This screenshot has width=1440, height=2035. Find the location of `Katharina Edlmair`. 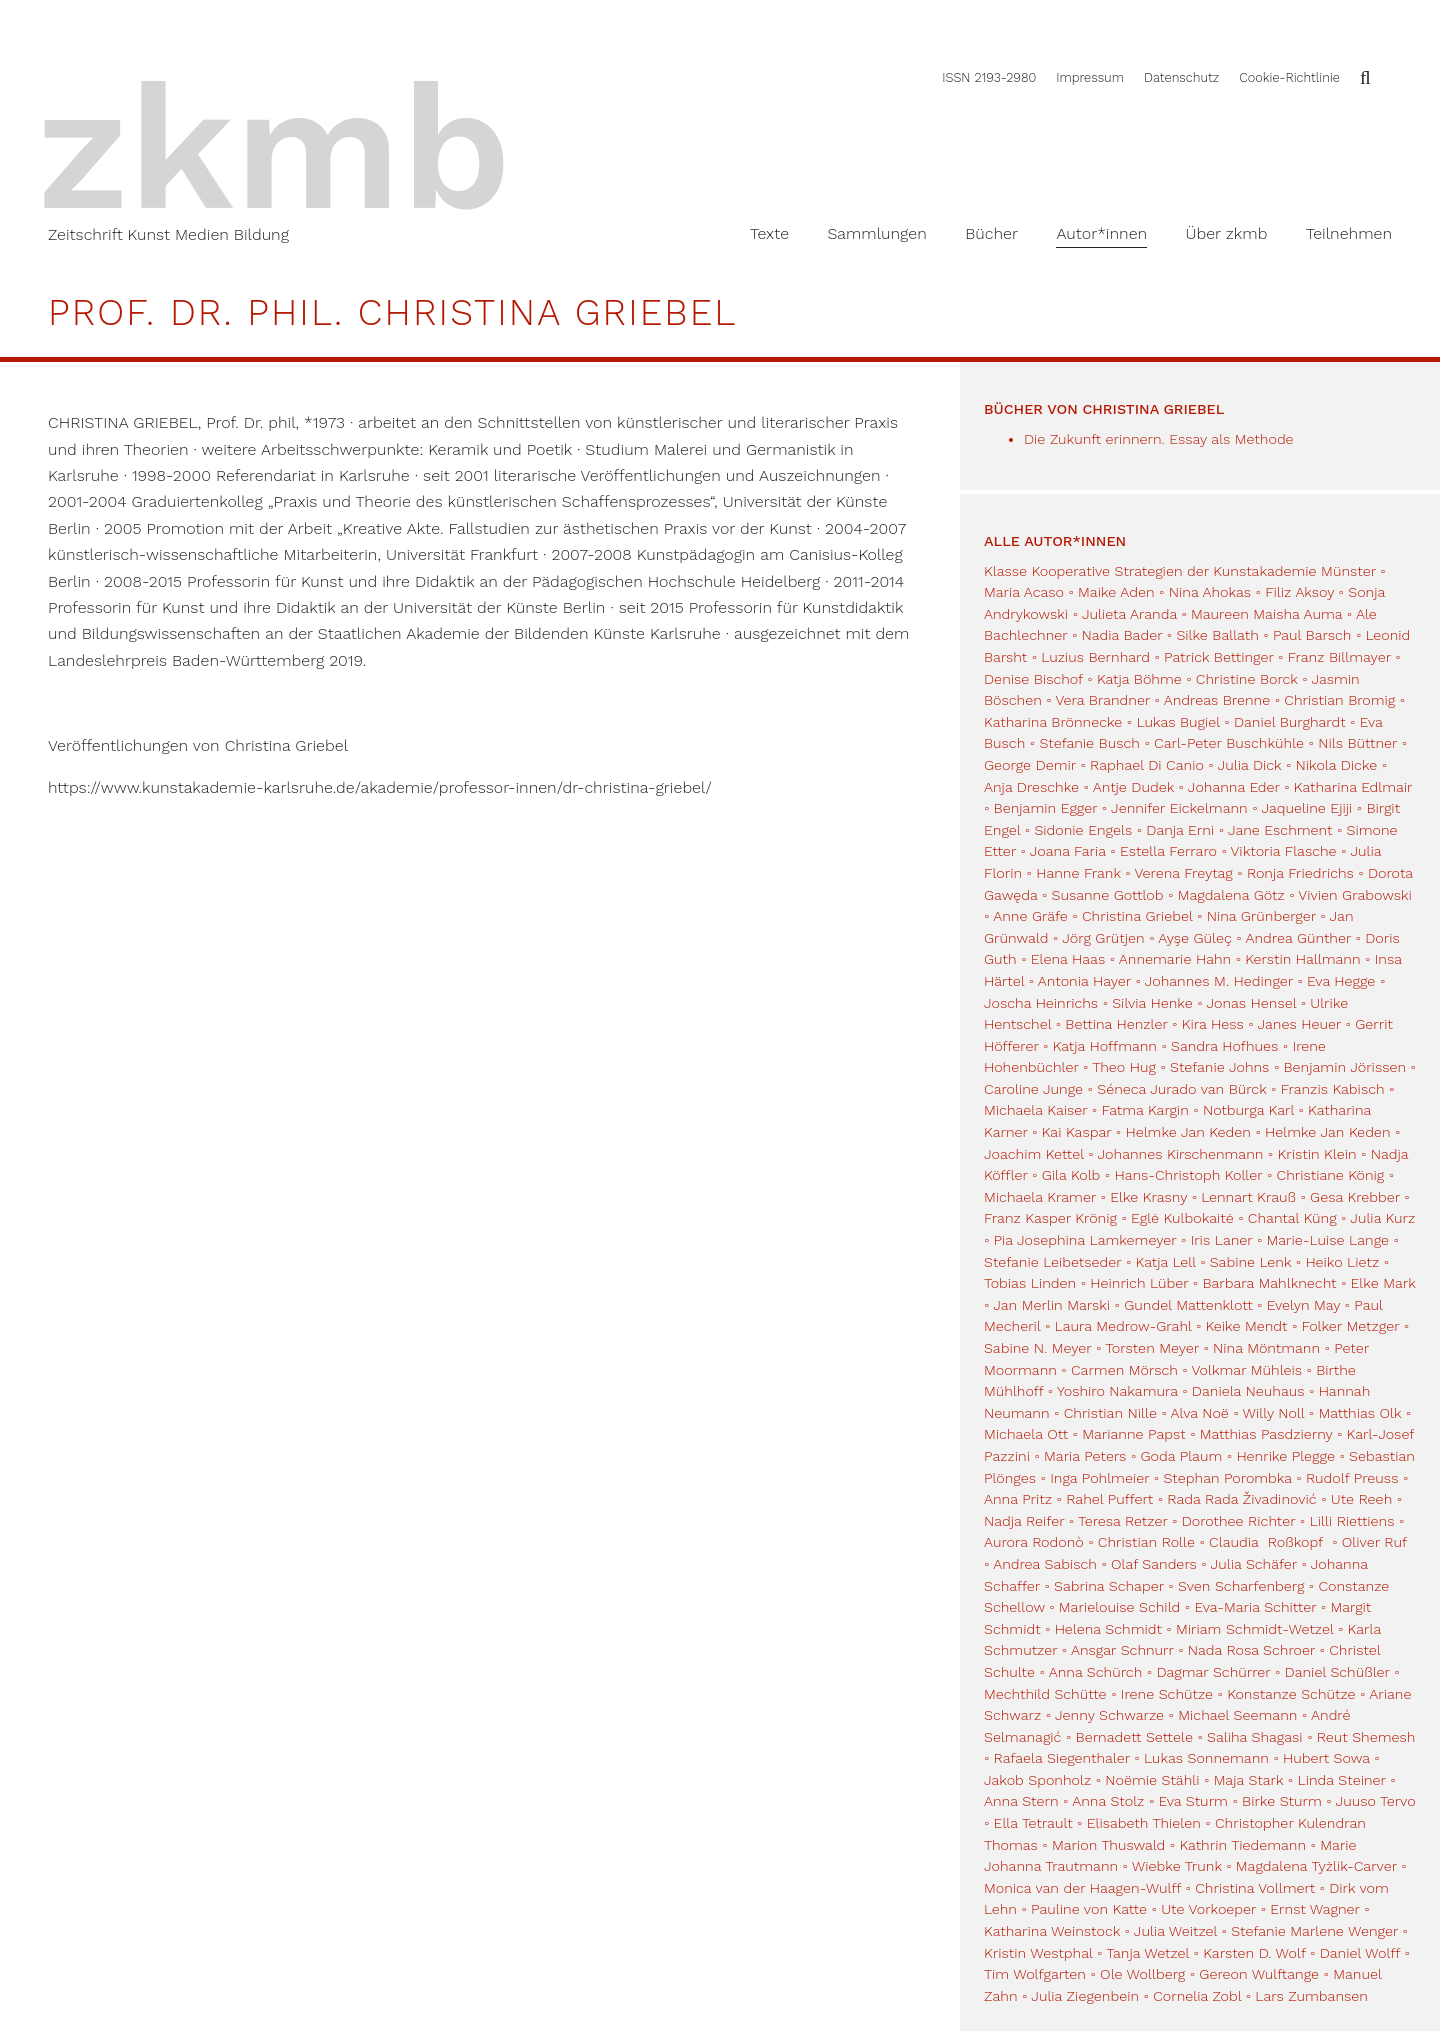

Katharina Edlmair is located at coordinates (1353, 787).